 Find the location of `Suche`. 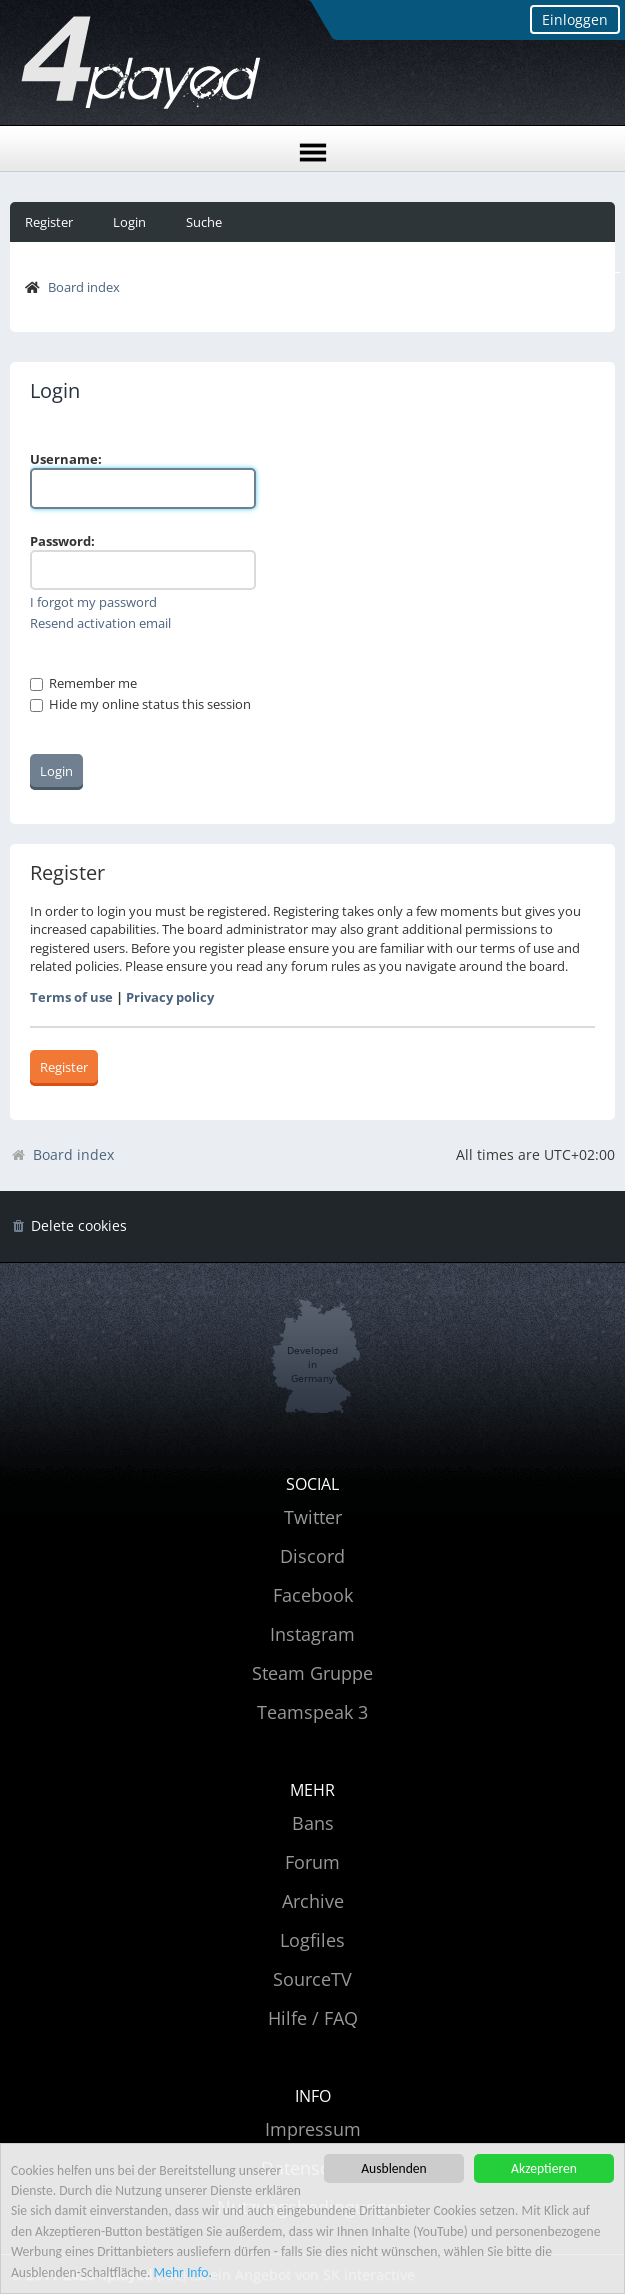

Suche is located at coordinates (204, 222).